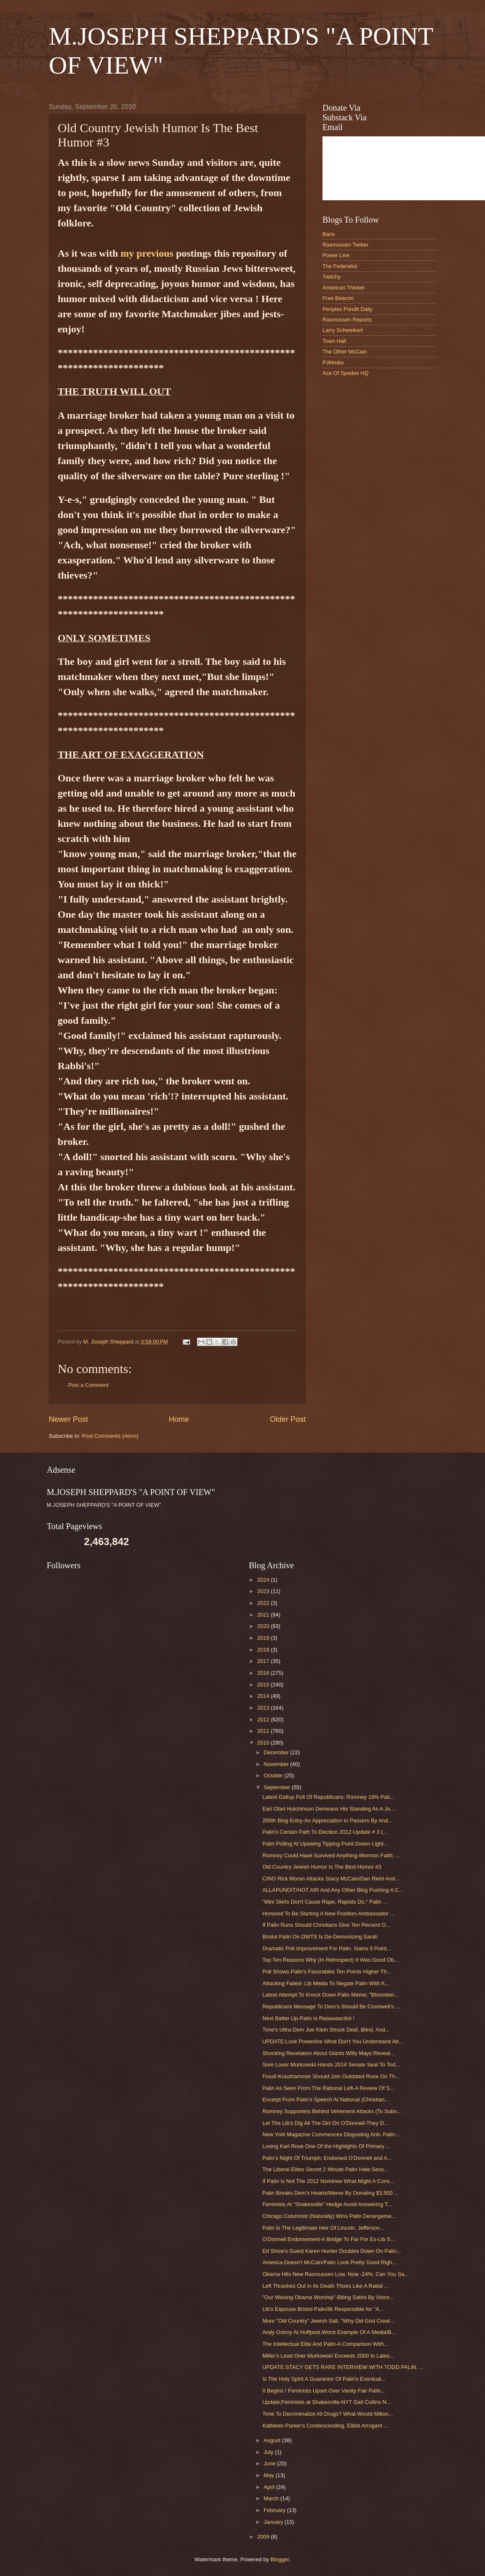  I want to click on New York Magazine Commences Disgusting Anti- Palin..., so click(331, 2134).